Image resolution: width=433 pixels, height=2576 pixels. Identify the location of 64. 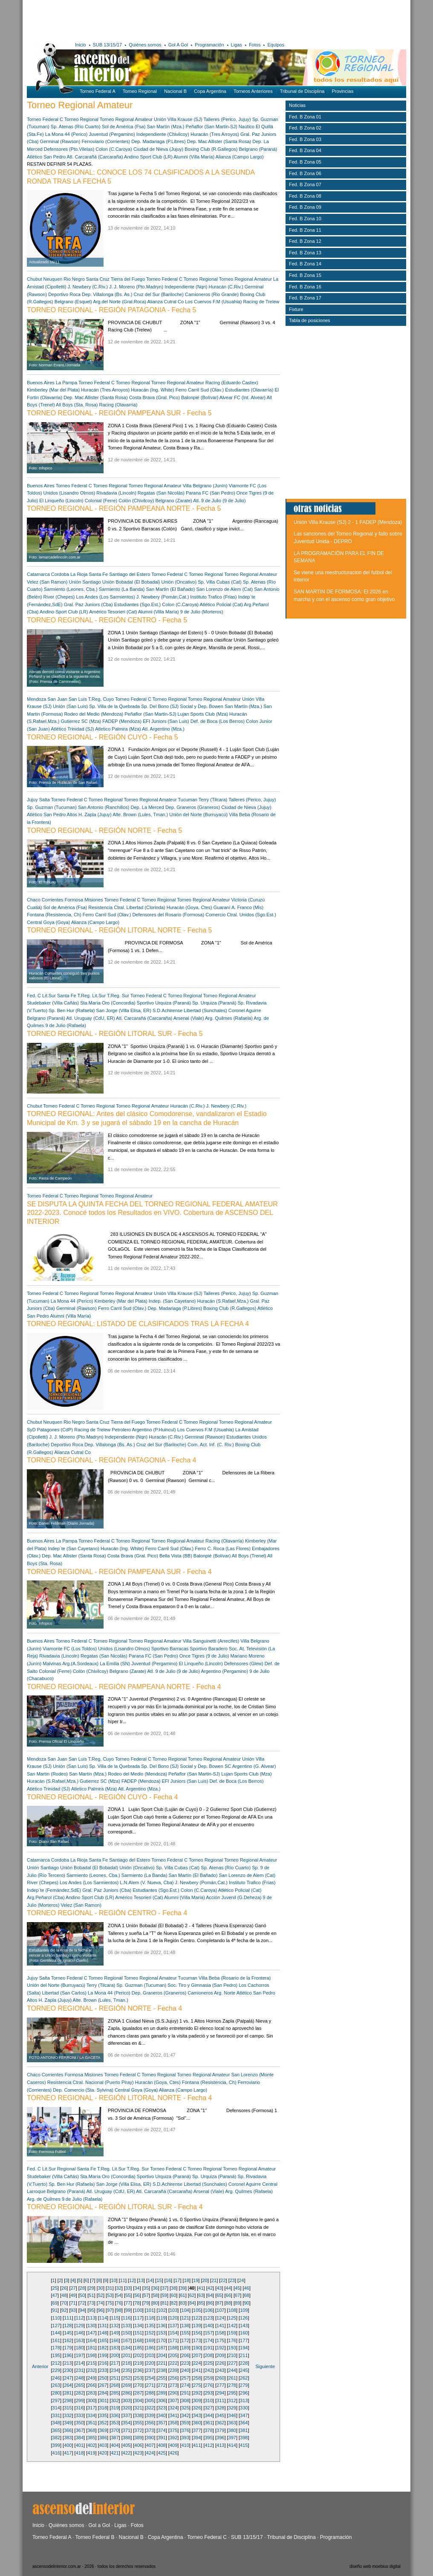
(210, 2295).